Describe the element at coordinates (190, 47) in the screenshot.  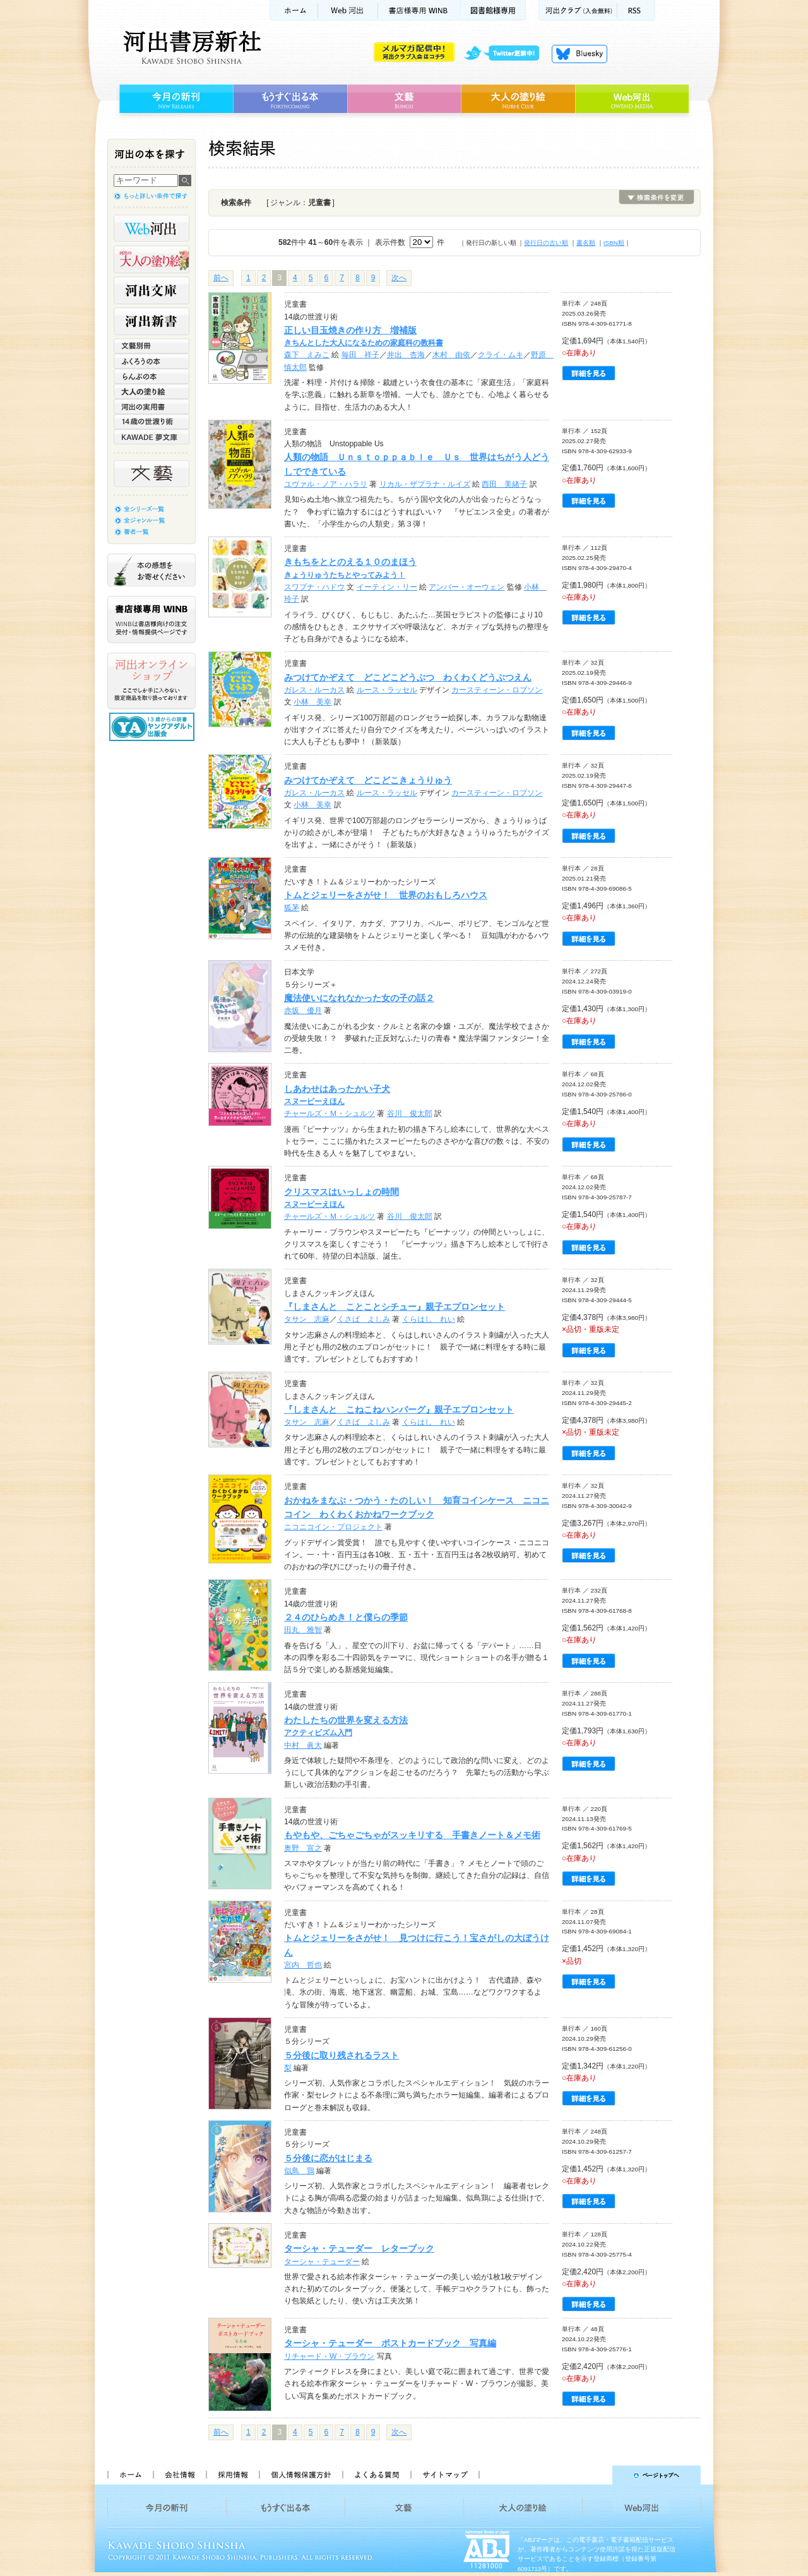
I see `河出書房新社` at that location.